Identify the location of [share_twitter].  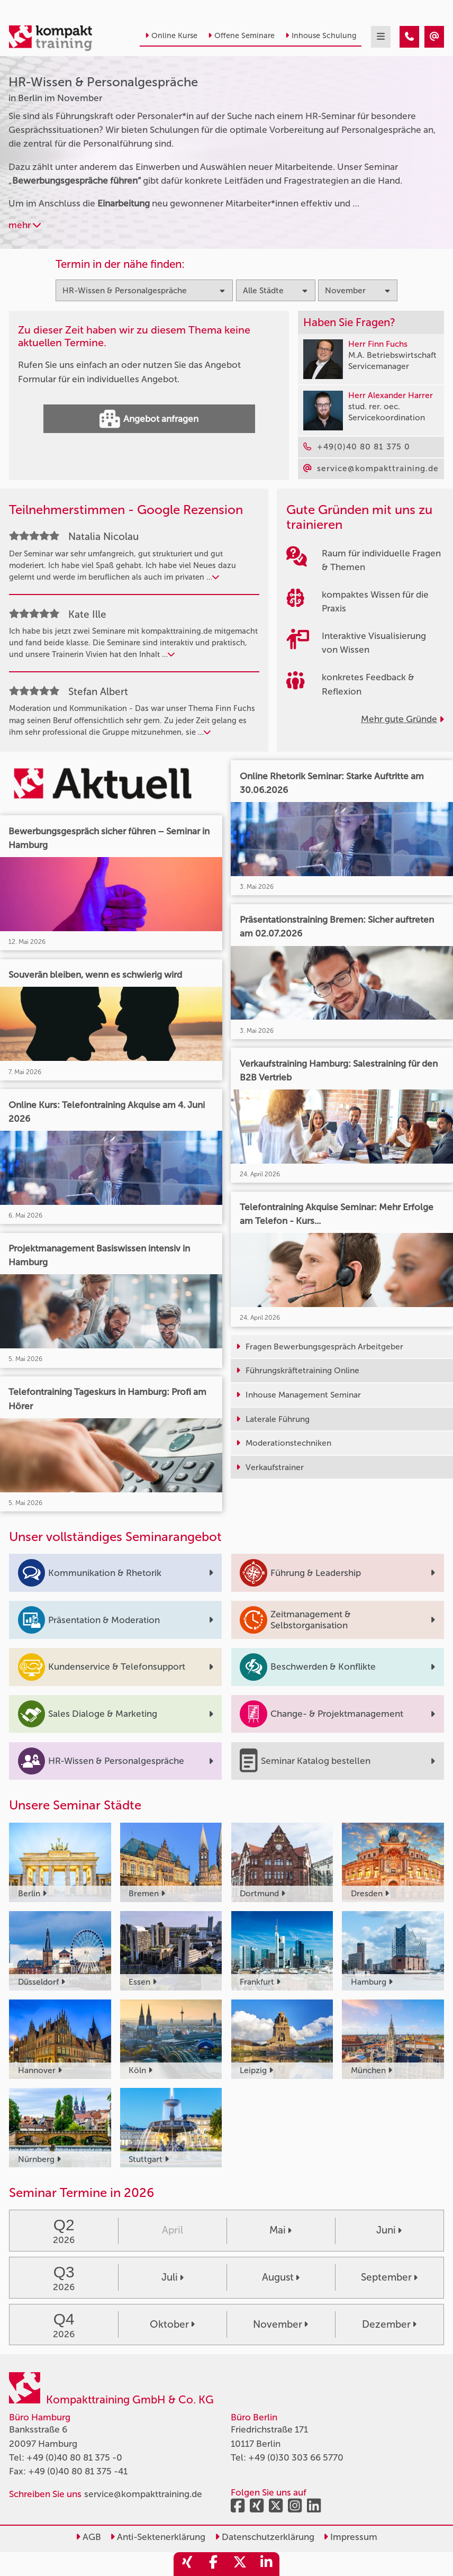
(239, 2564).